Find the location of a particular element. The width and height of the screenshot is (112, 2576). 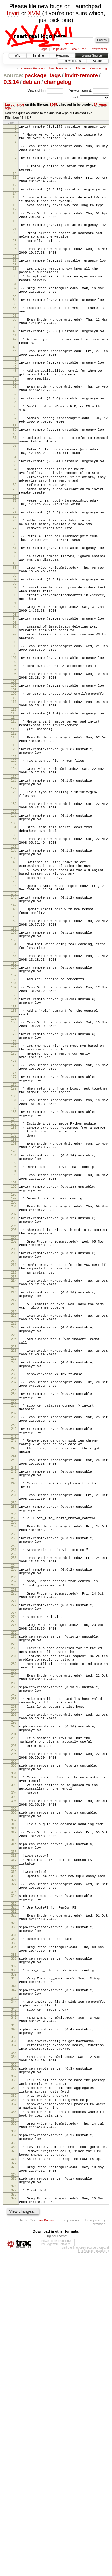

153 is located at coordinates (13, 1064).